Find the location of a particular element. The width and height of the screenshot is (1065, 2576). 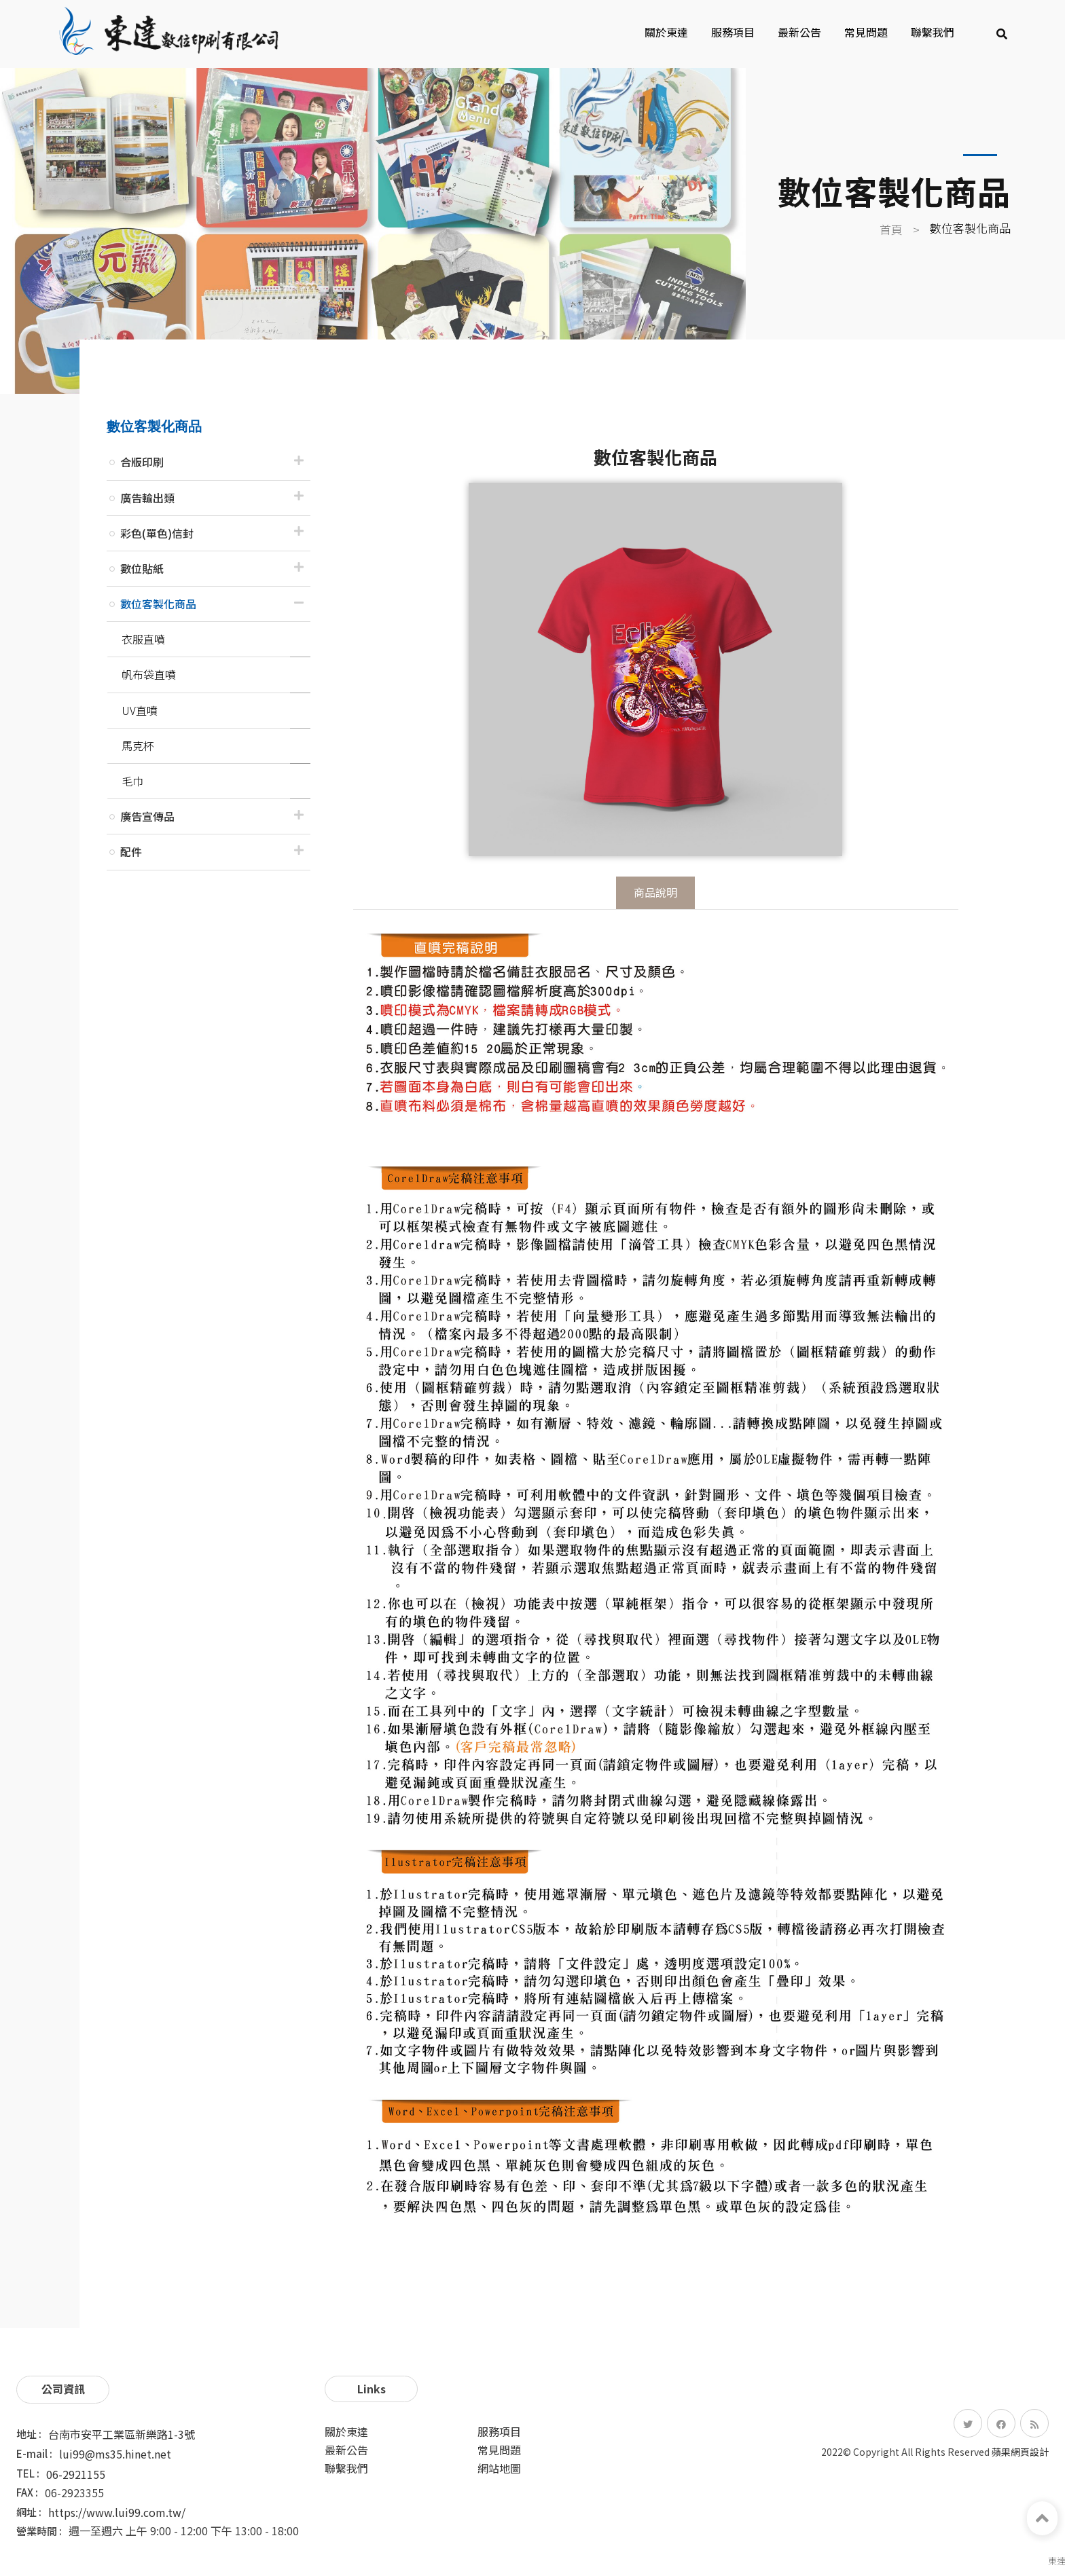

UV直噴 is located at coordinates (140, 710).